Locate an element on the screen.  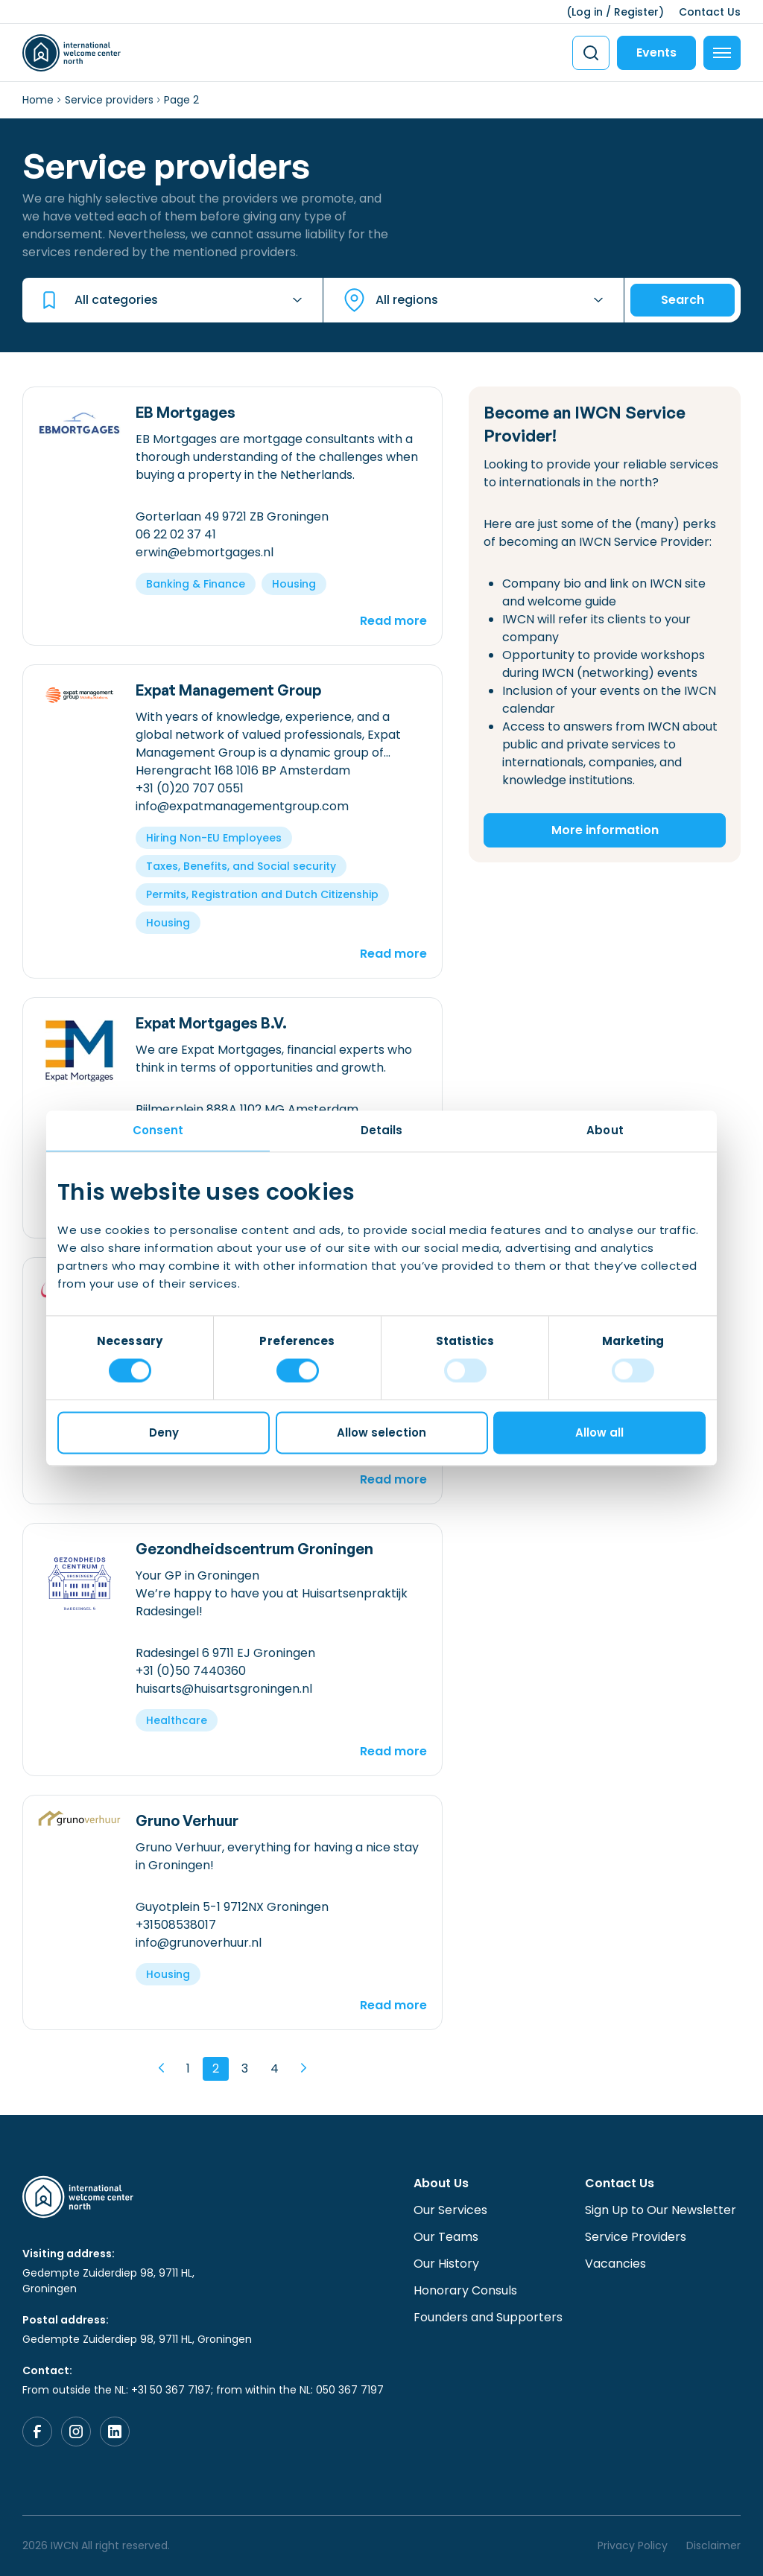
Disclaimer is located at coordinates (713, 2545).